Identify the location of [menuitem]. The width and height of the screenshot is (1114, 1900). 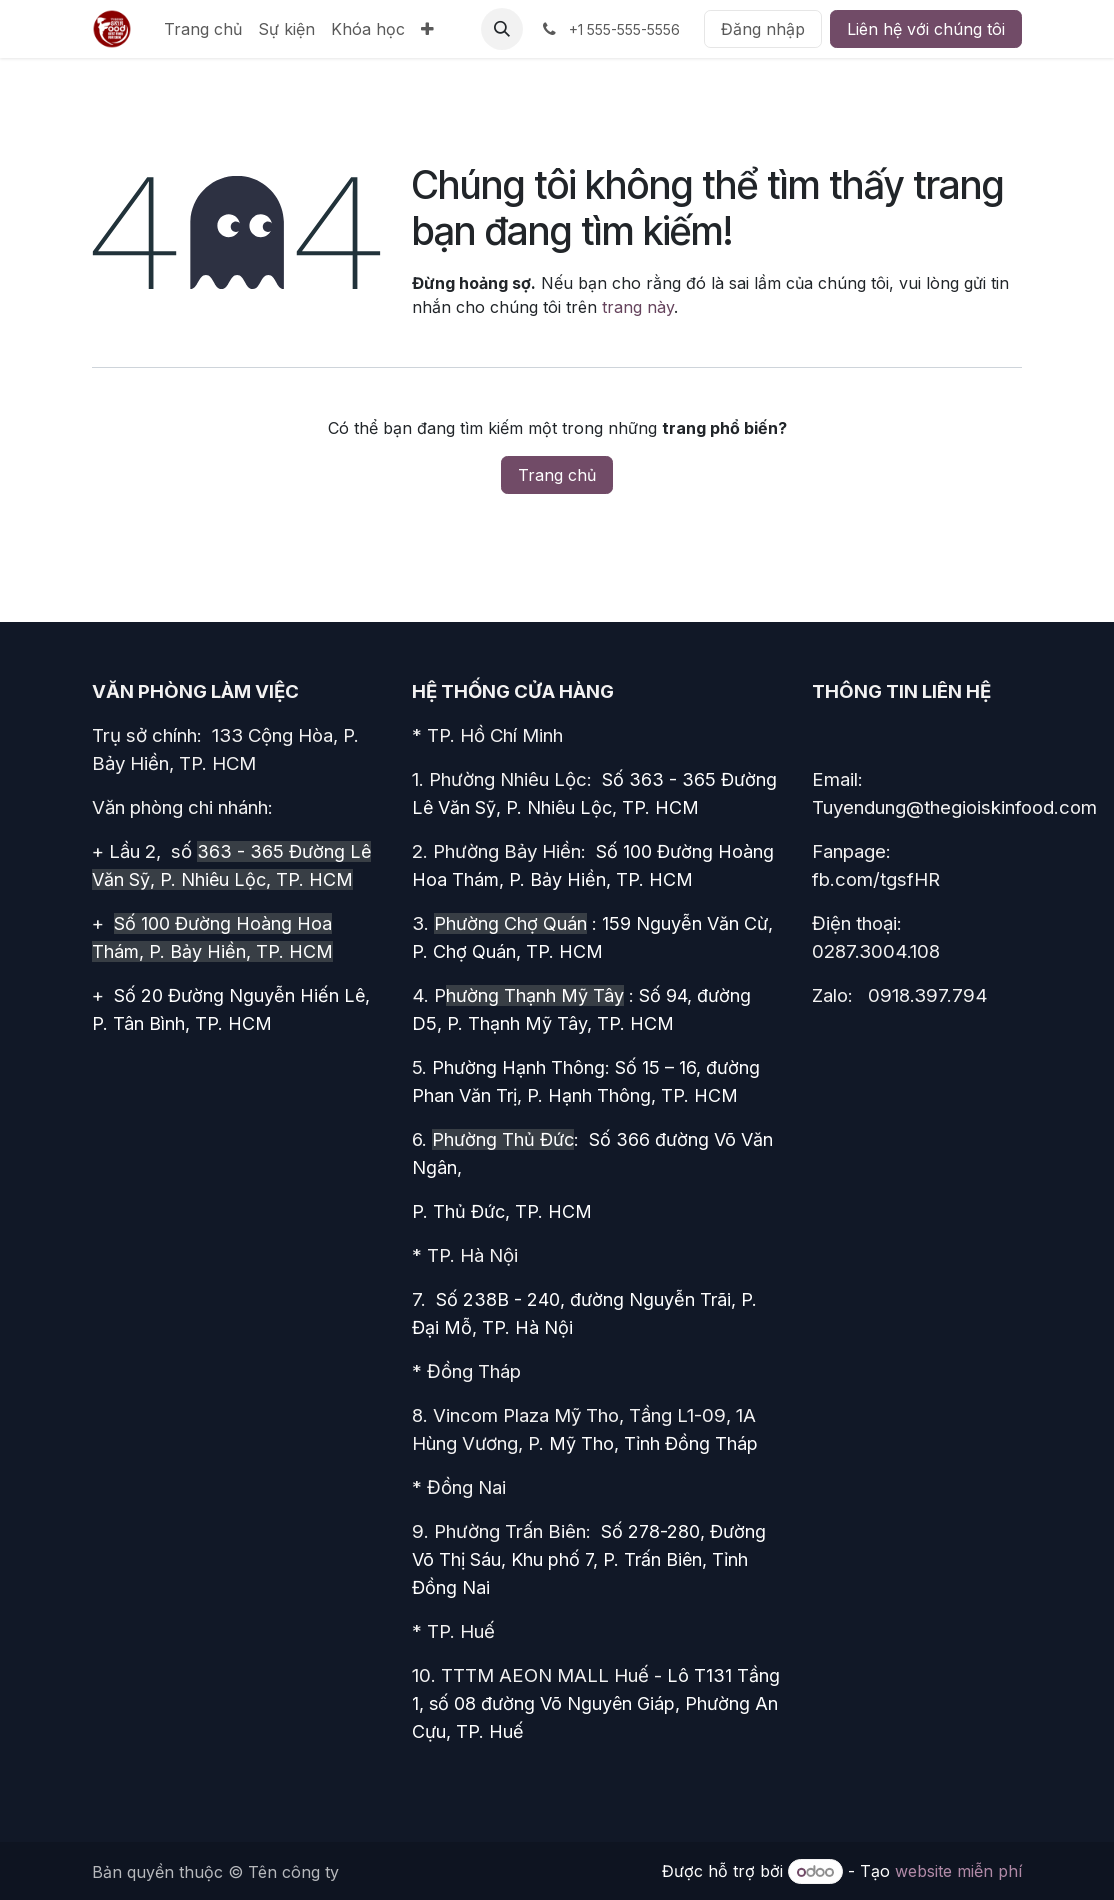
(203, 29).